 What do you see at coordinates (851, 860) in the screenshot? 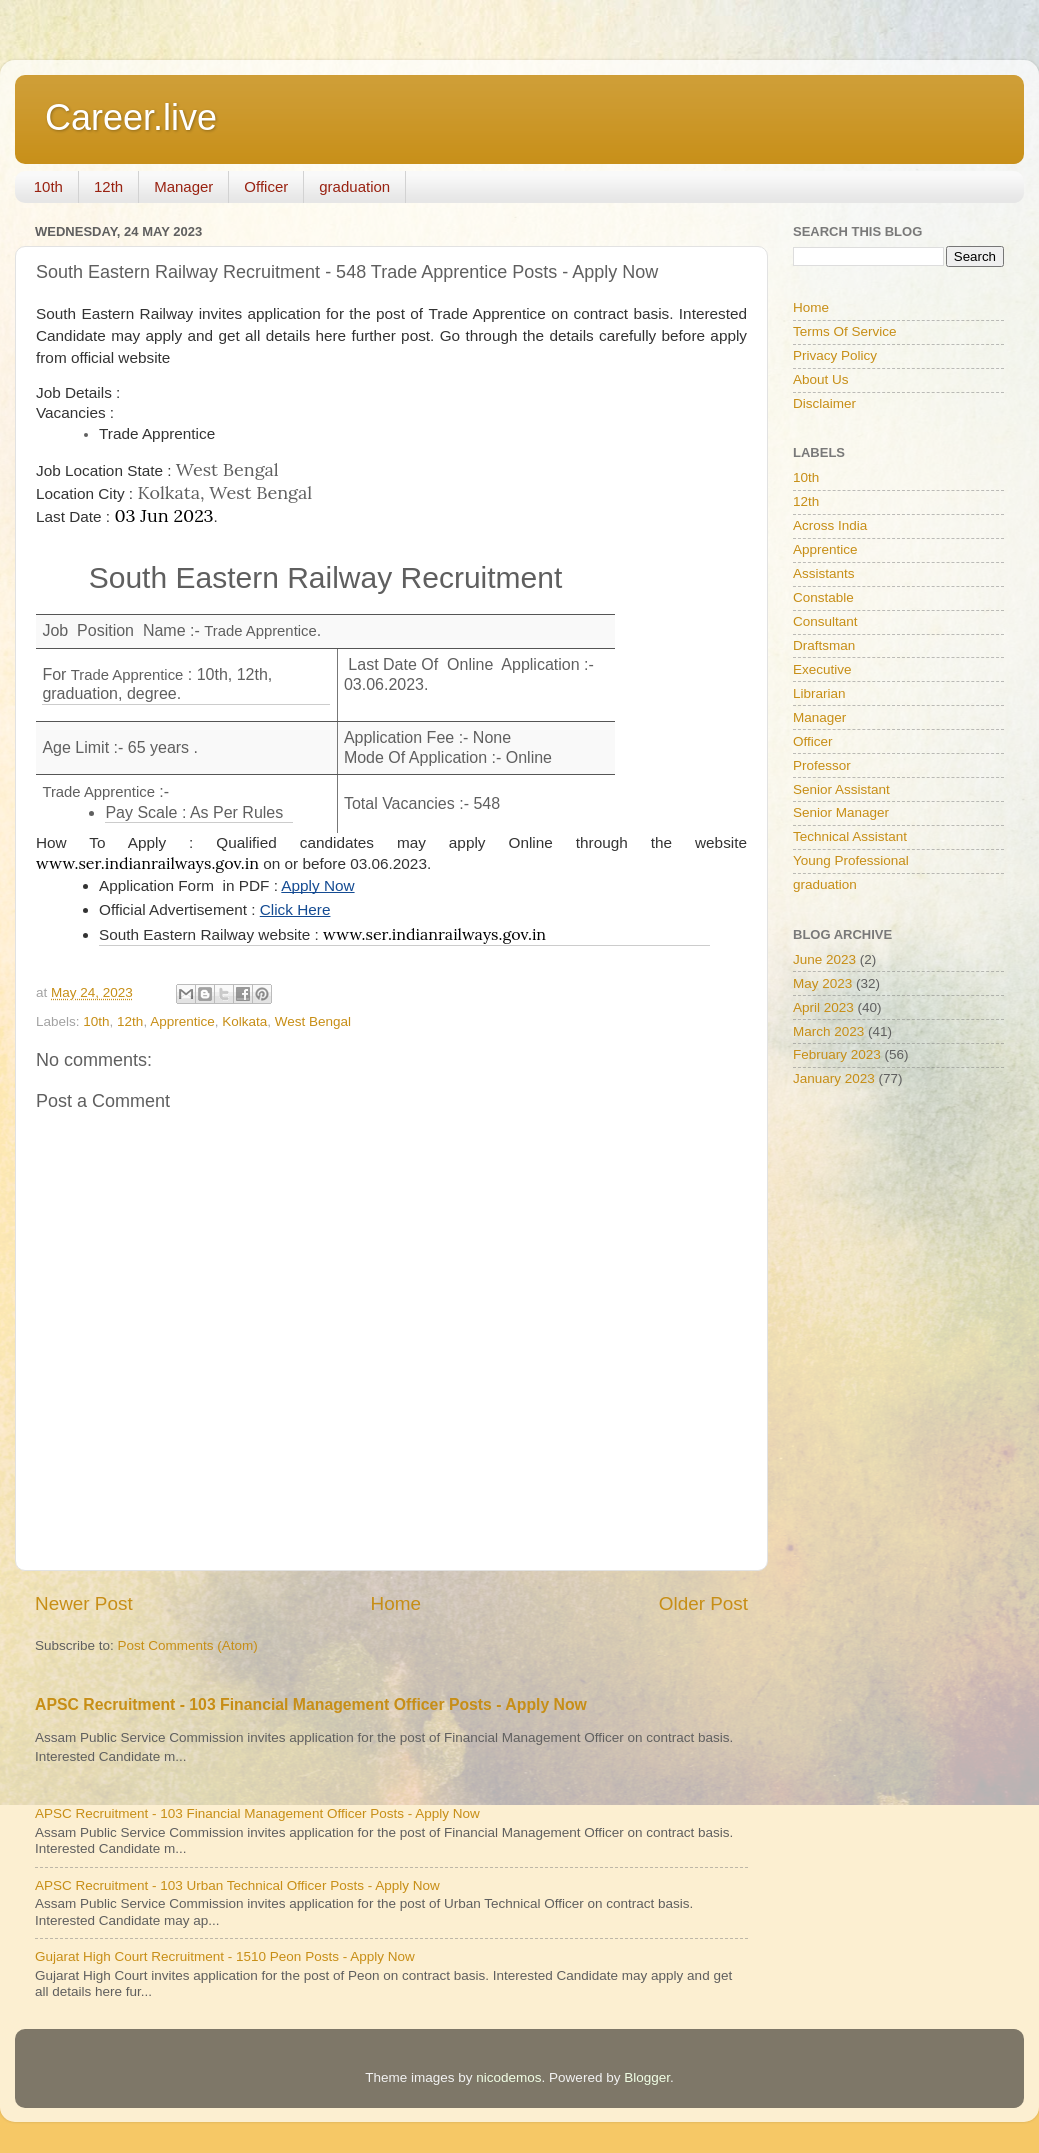
I see `Young Professional` at bounding box center [851, 860].